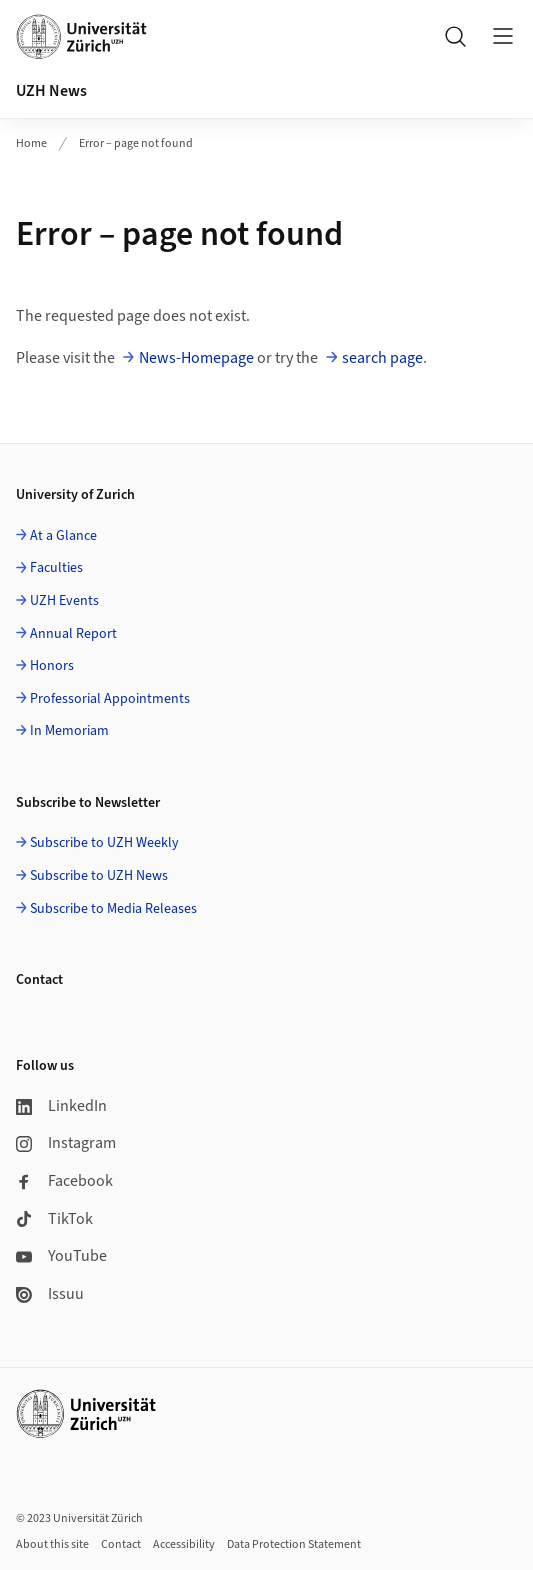  Describe the element at coordinates (61, 1256) in the screenshot. I see `YouTube` at that location.